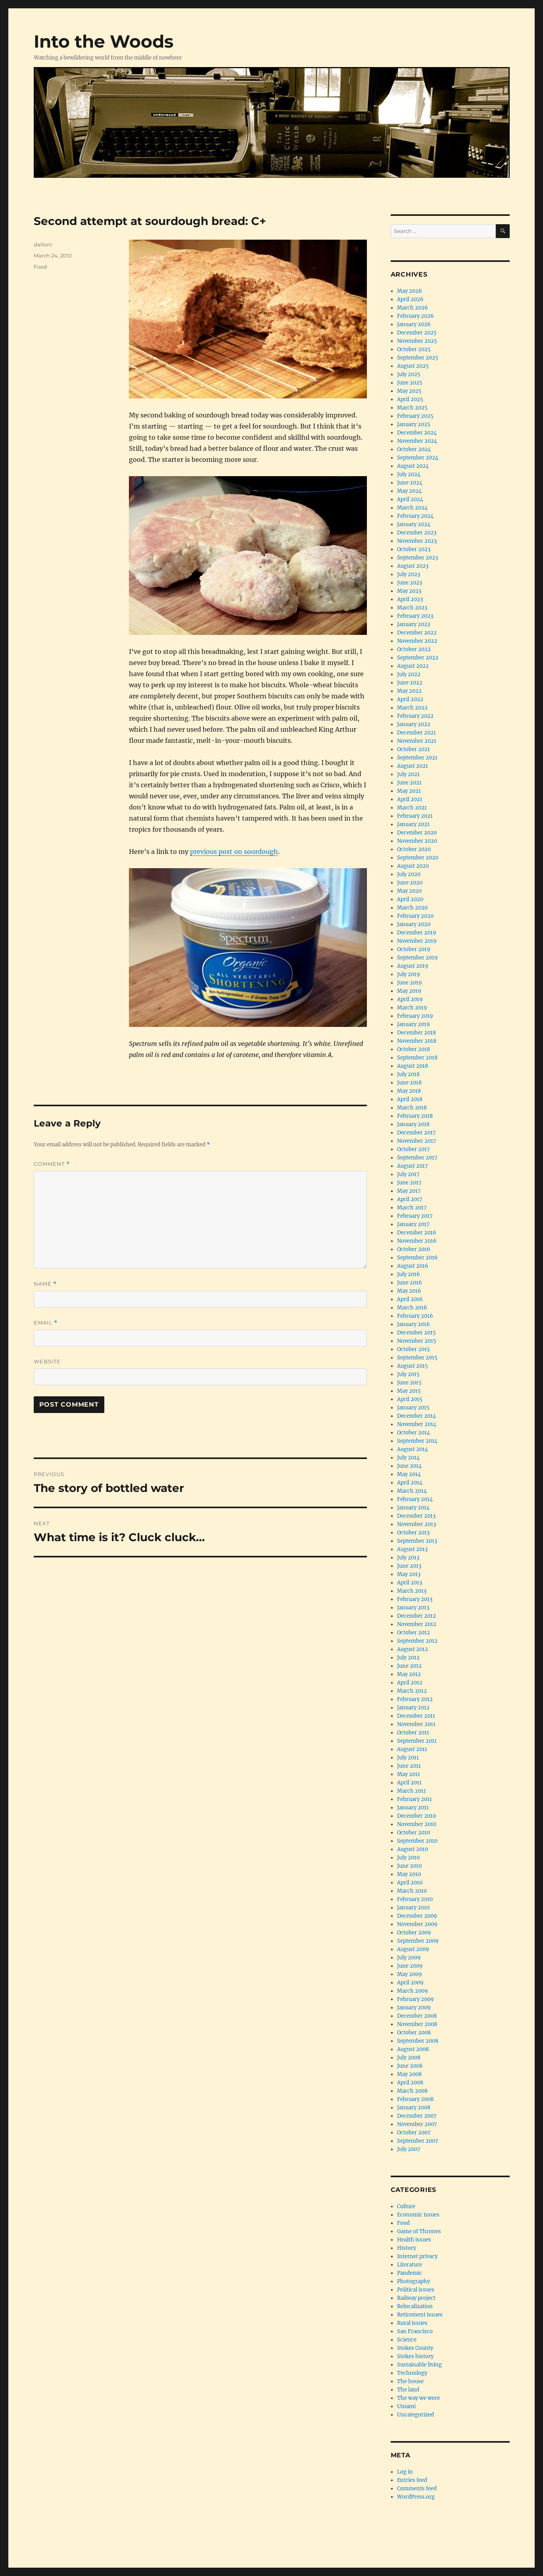 This screenshot has height=2576, width=543. What do you see at coordinates (417, 541) in the screenshot?
I see `November 2023` at bounding box center [417, 541].